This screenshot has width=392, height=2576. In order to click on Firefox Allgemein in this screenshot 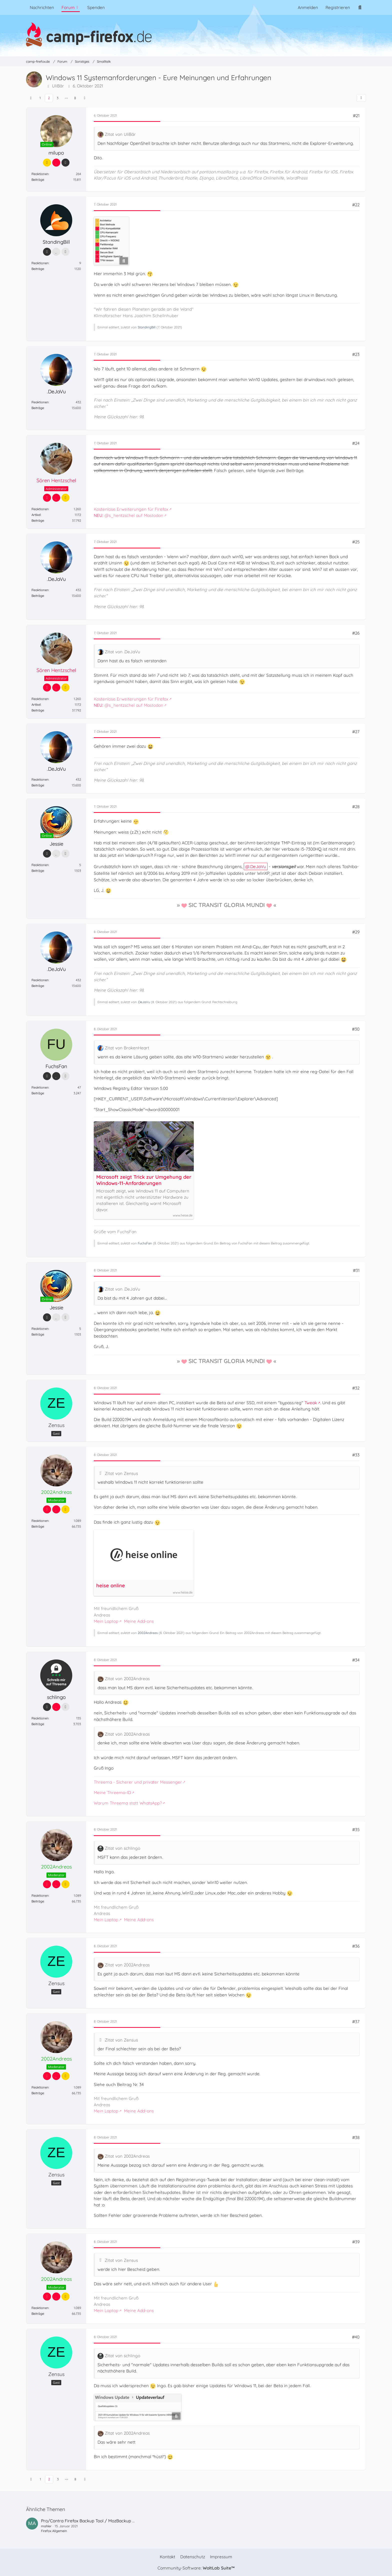, I will do `click(54, 2531)`.